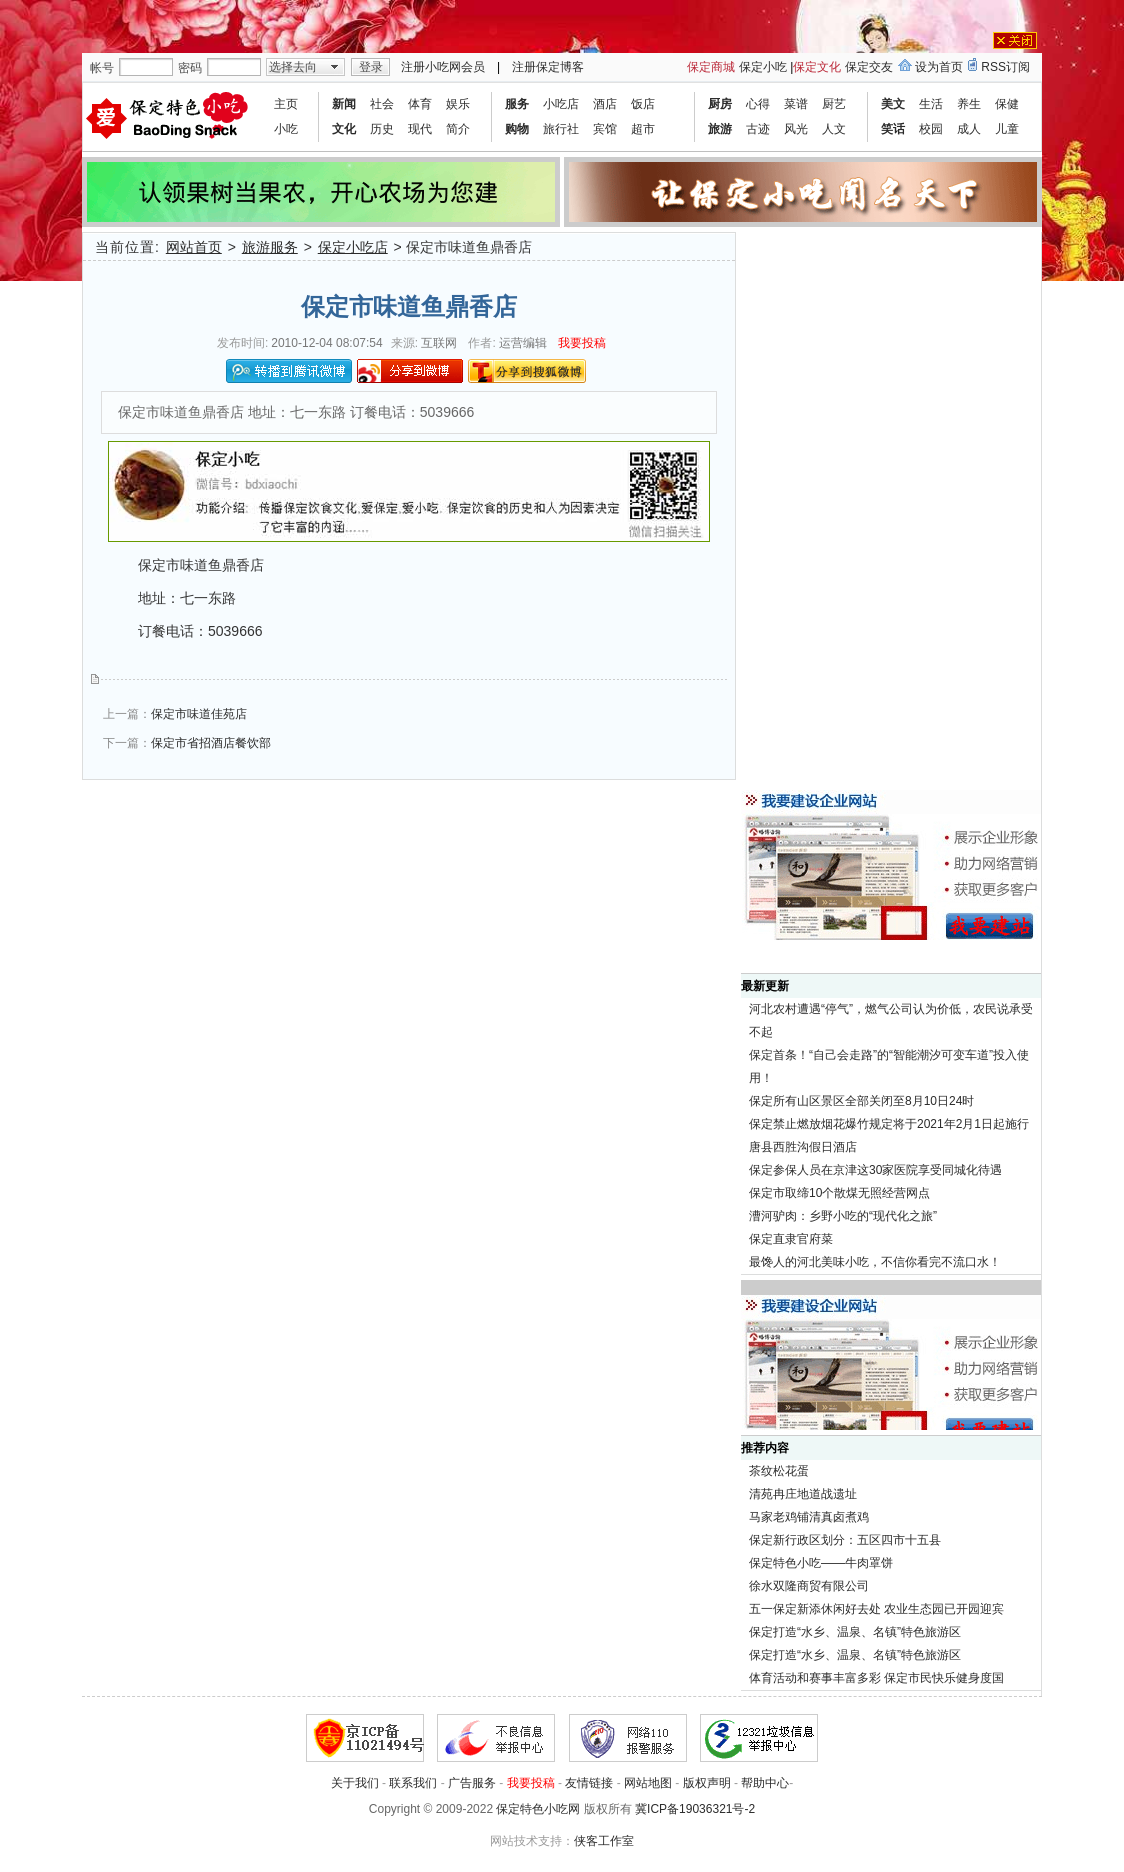 Image resolution: width=1124 pixels, height=1872 pixels. I want to click on 购物, so click(517, 129).